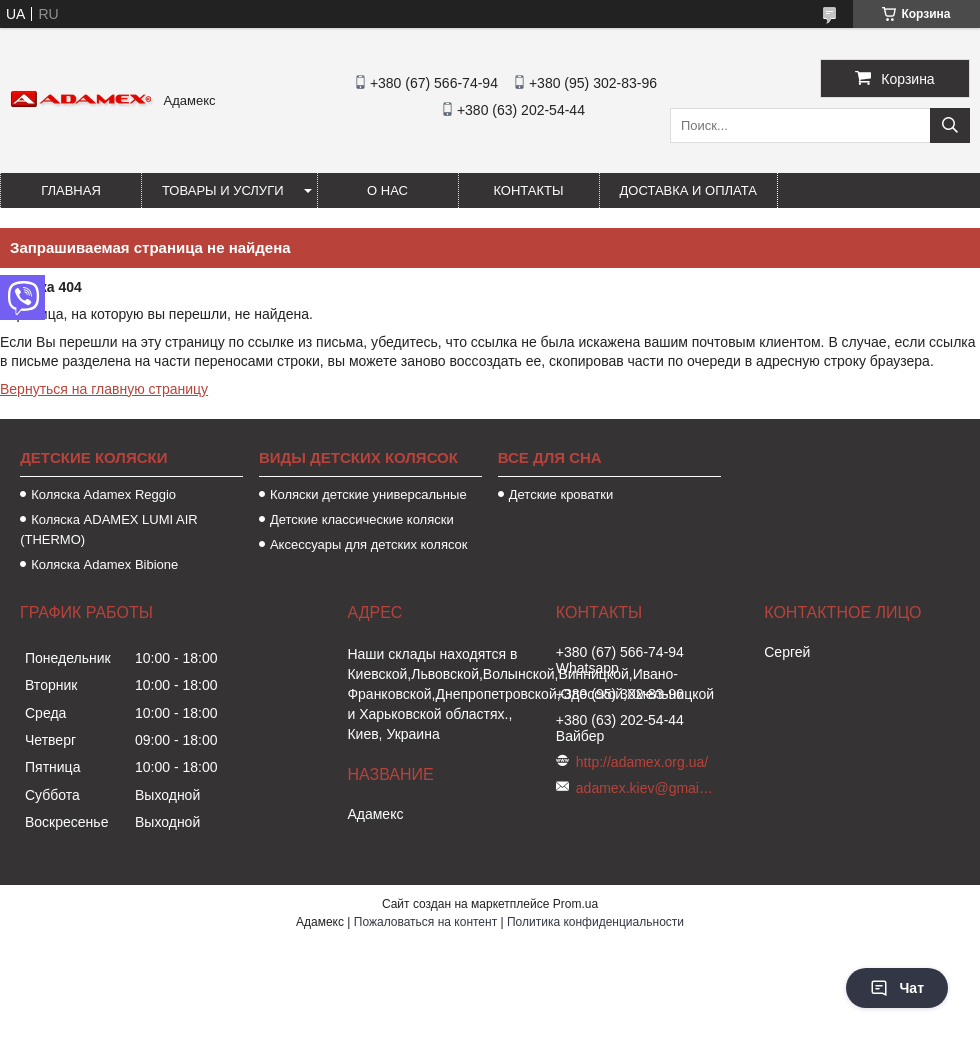 The height and width of the screenshot is (1040, 980). I want to click on Товары и услуги, so click(223, 190).